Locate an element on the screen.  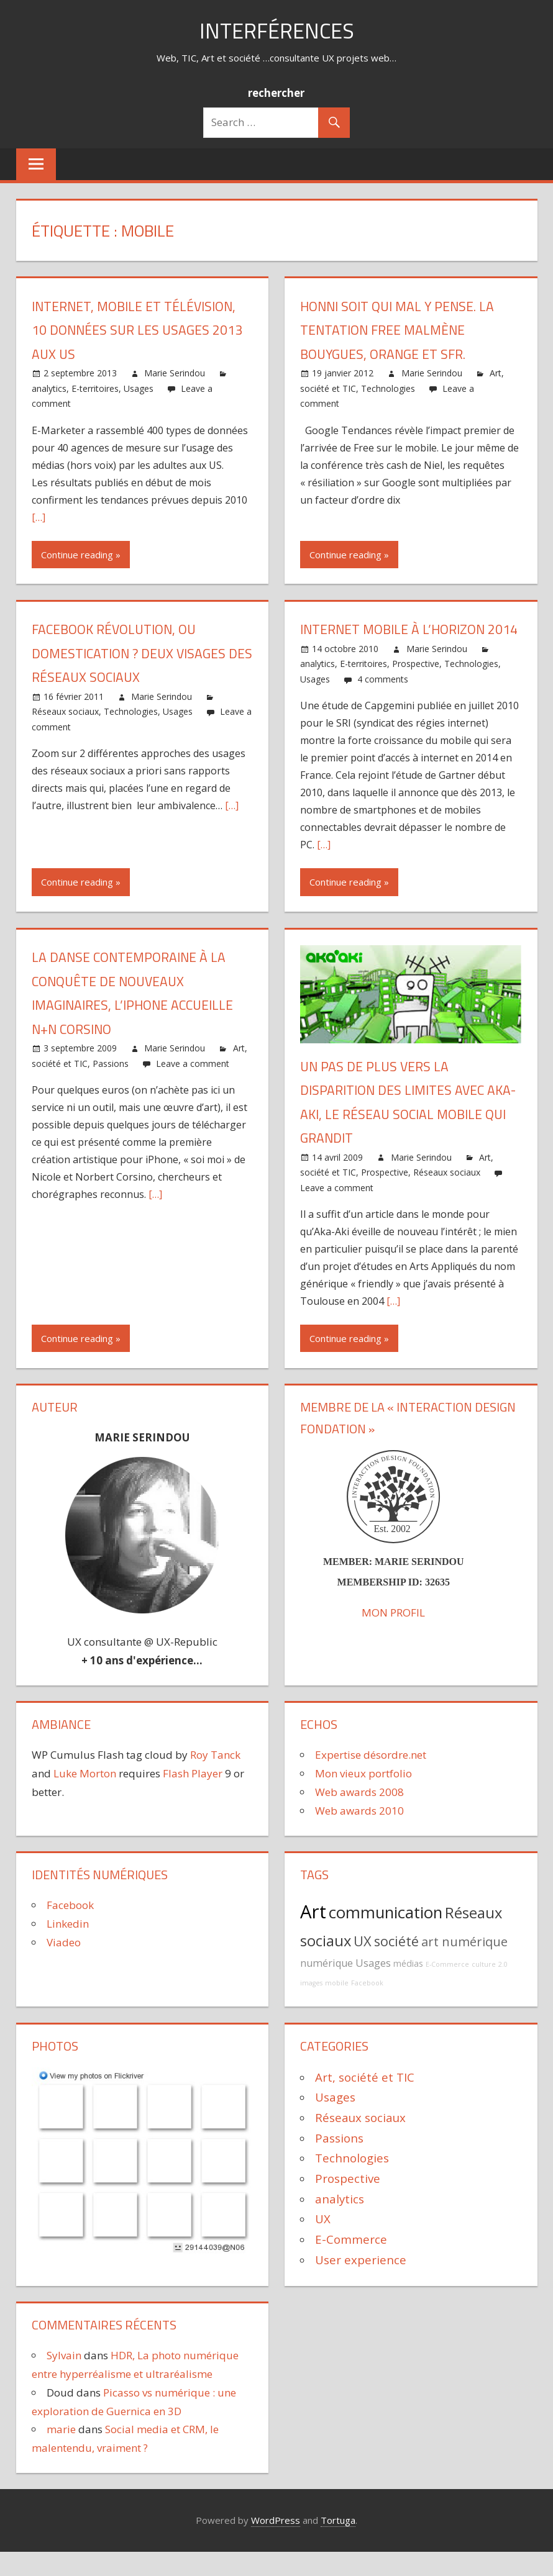
Marie Serindou is located at coordinates (174, 373).